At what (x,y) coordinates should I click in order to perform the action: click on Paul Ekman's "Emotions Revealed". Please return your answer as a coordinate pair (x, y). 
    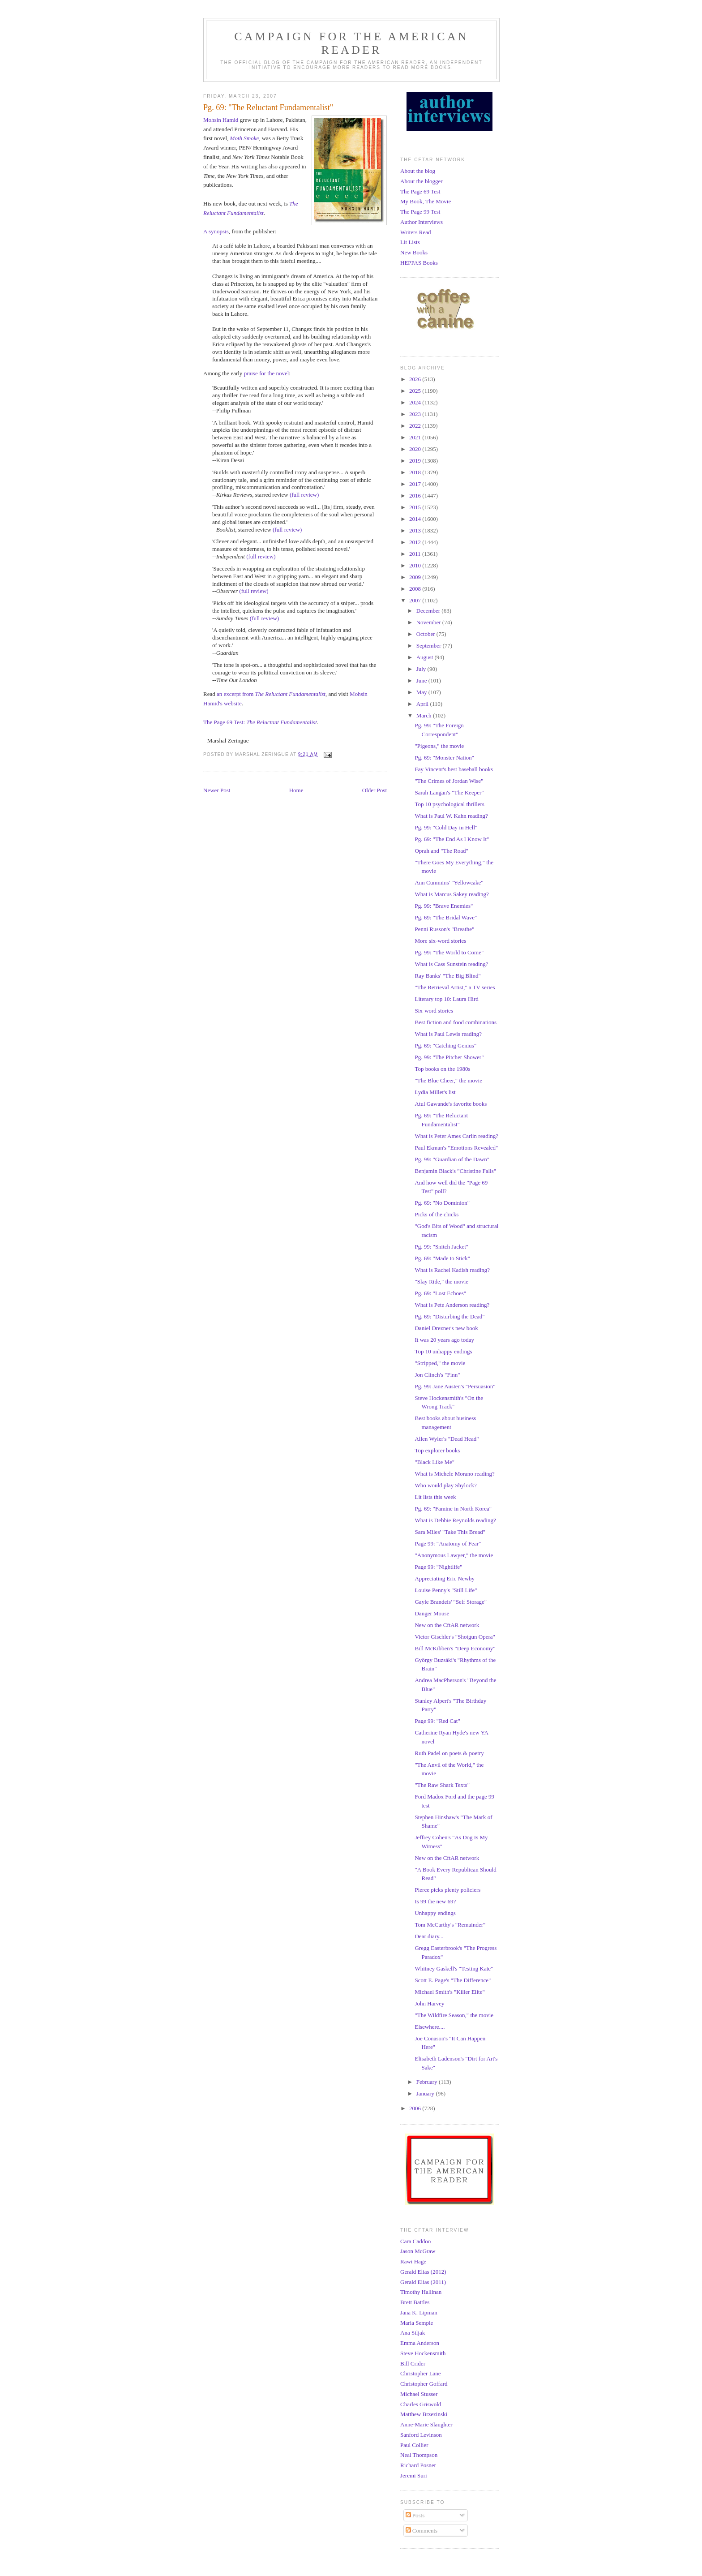
    Looking at the image, I should click on (456, 1147).